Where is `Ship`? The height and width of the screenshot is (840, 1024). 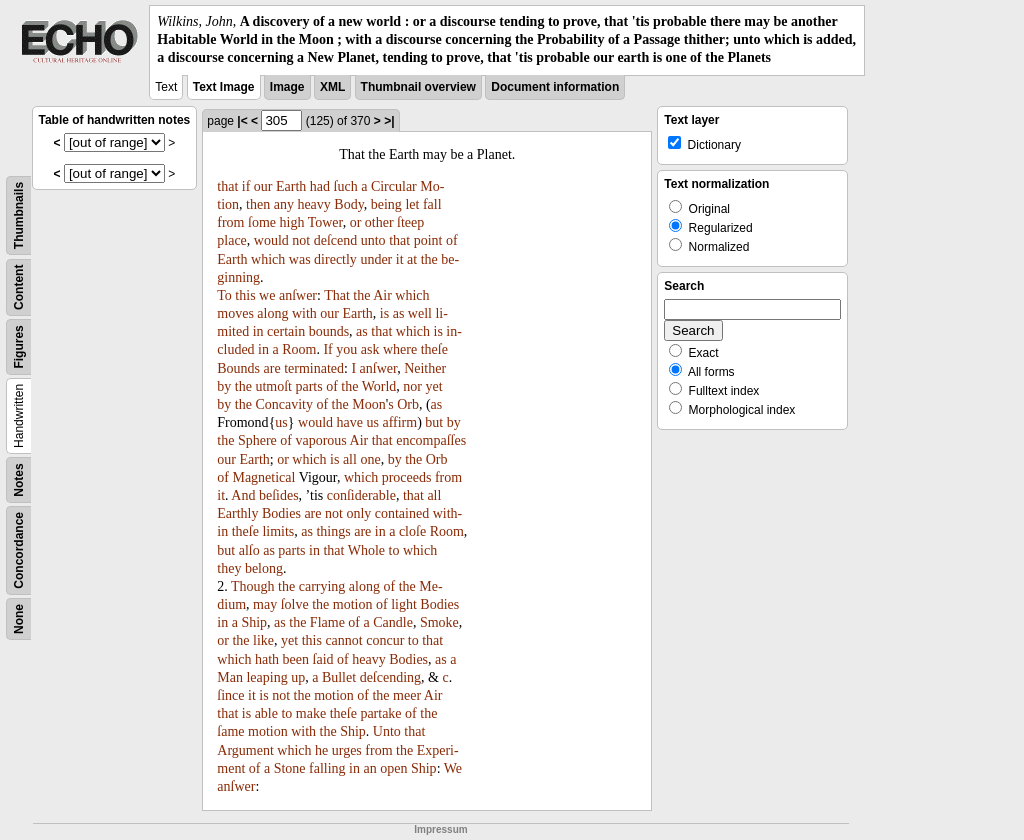 Ship is located at coordinates (254, 622).